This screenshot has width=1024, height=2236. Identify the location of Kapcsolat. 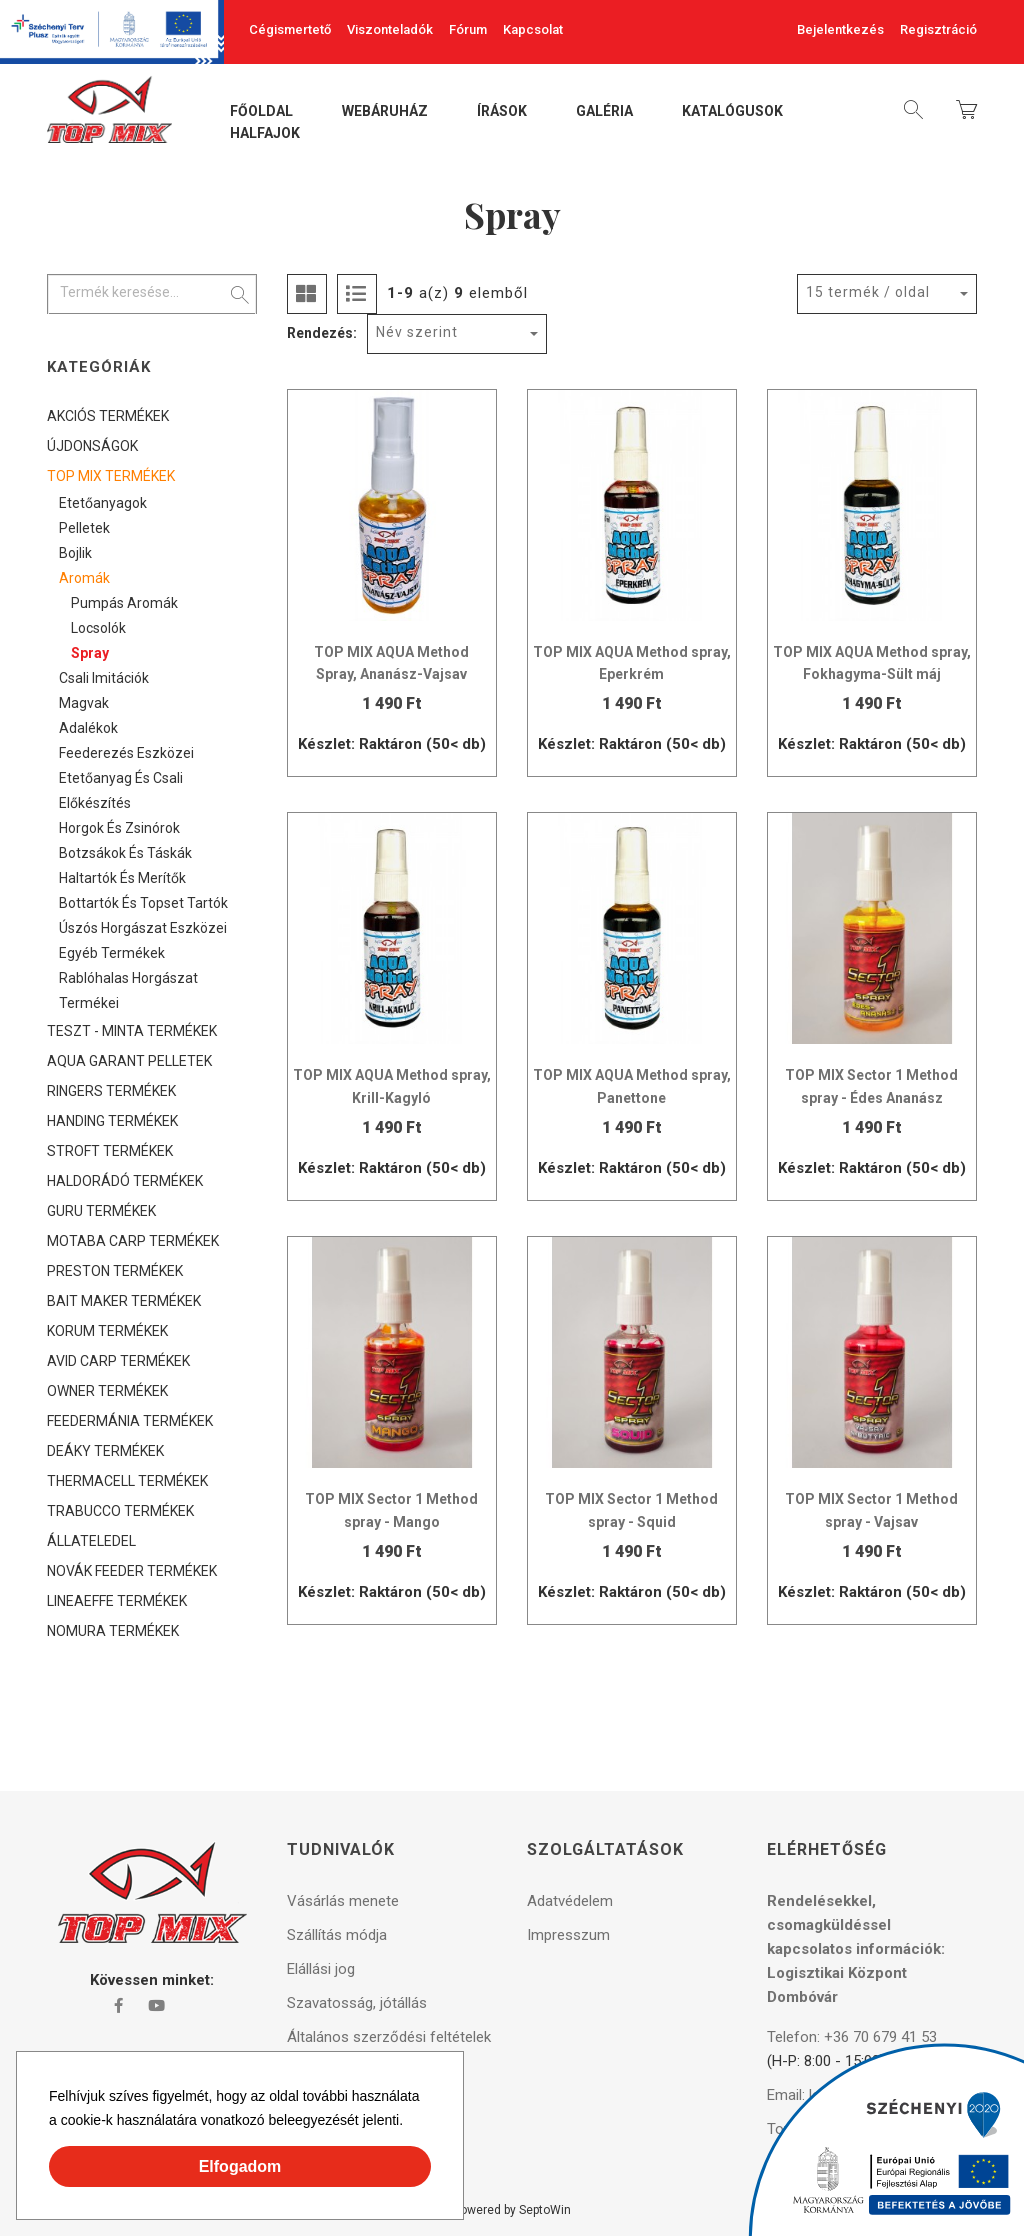
(533, 29).